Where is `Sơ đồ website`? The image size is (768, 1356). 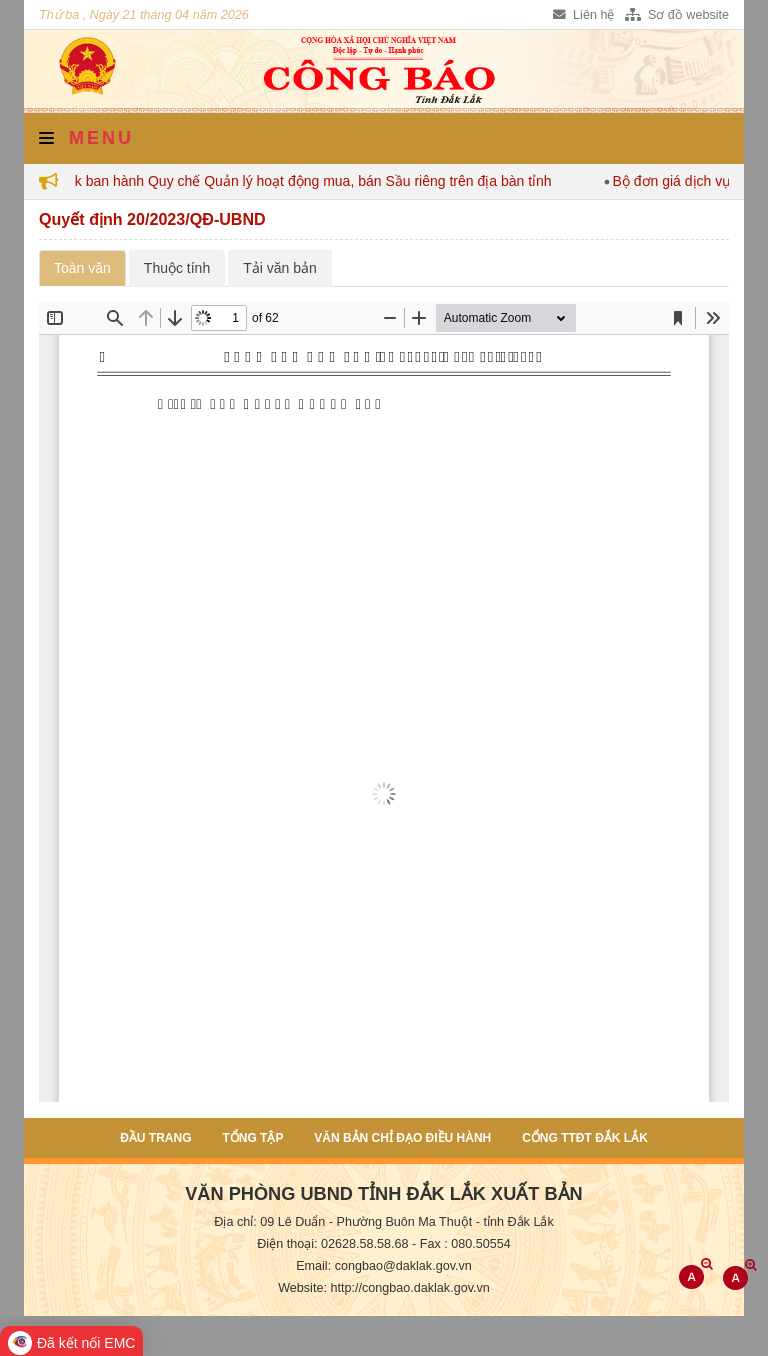
Sơ đồ website is located at coordinates (677, 15).